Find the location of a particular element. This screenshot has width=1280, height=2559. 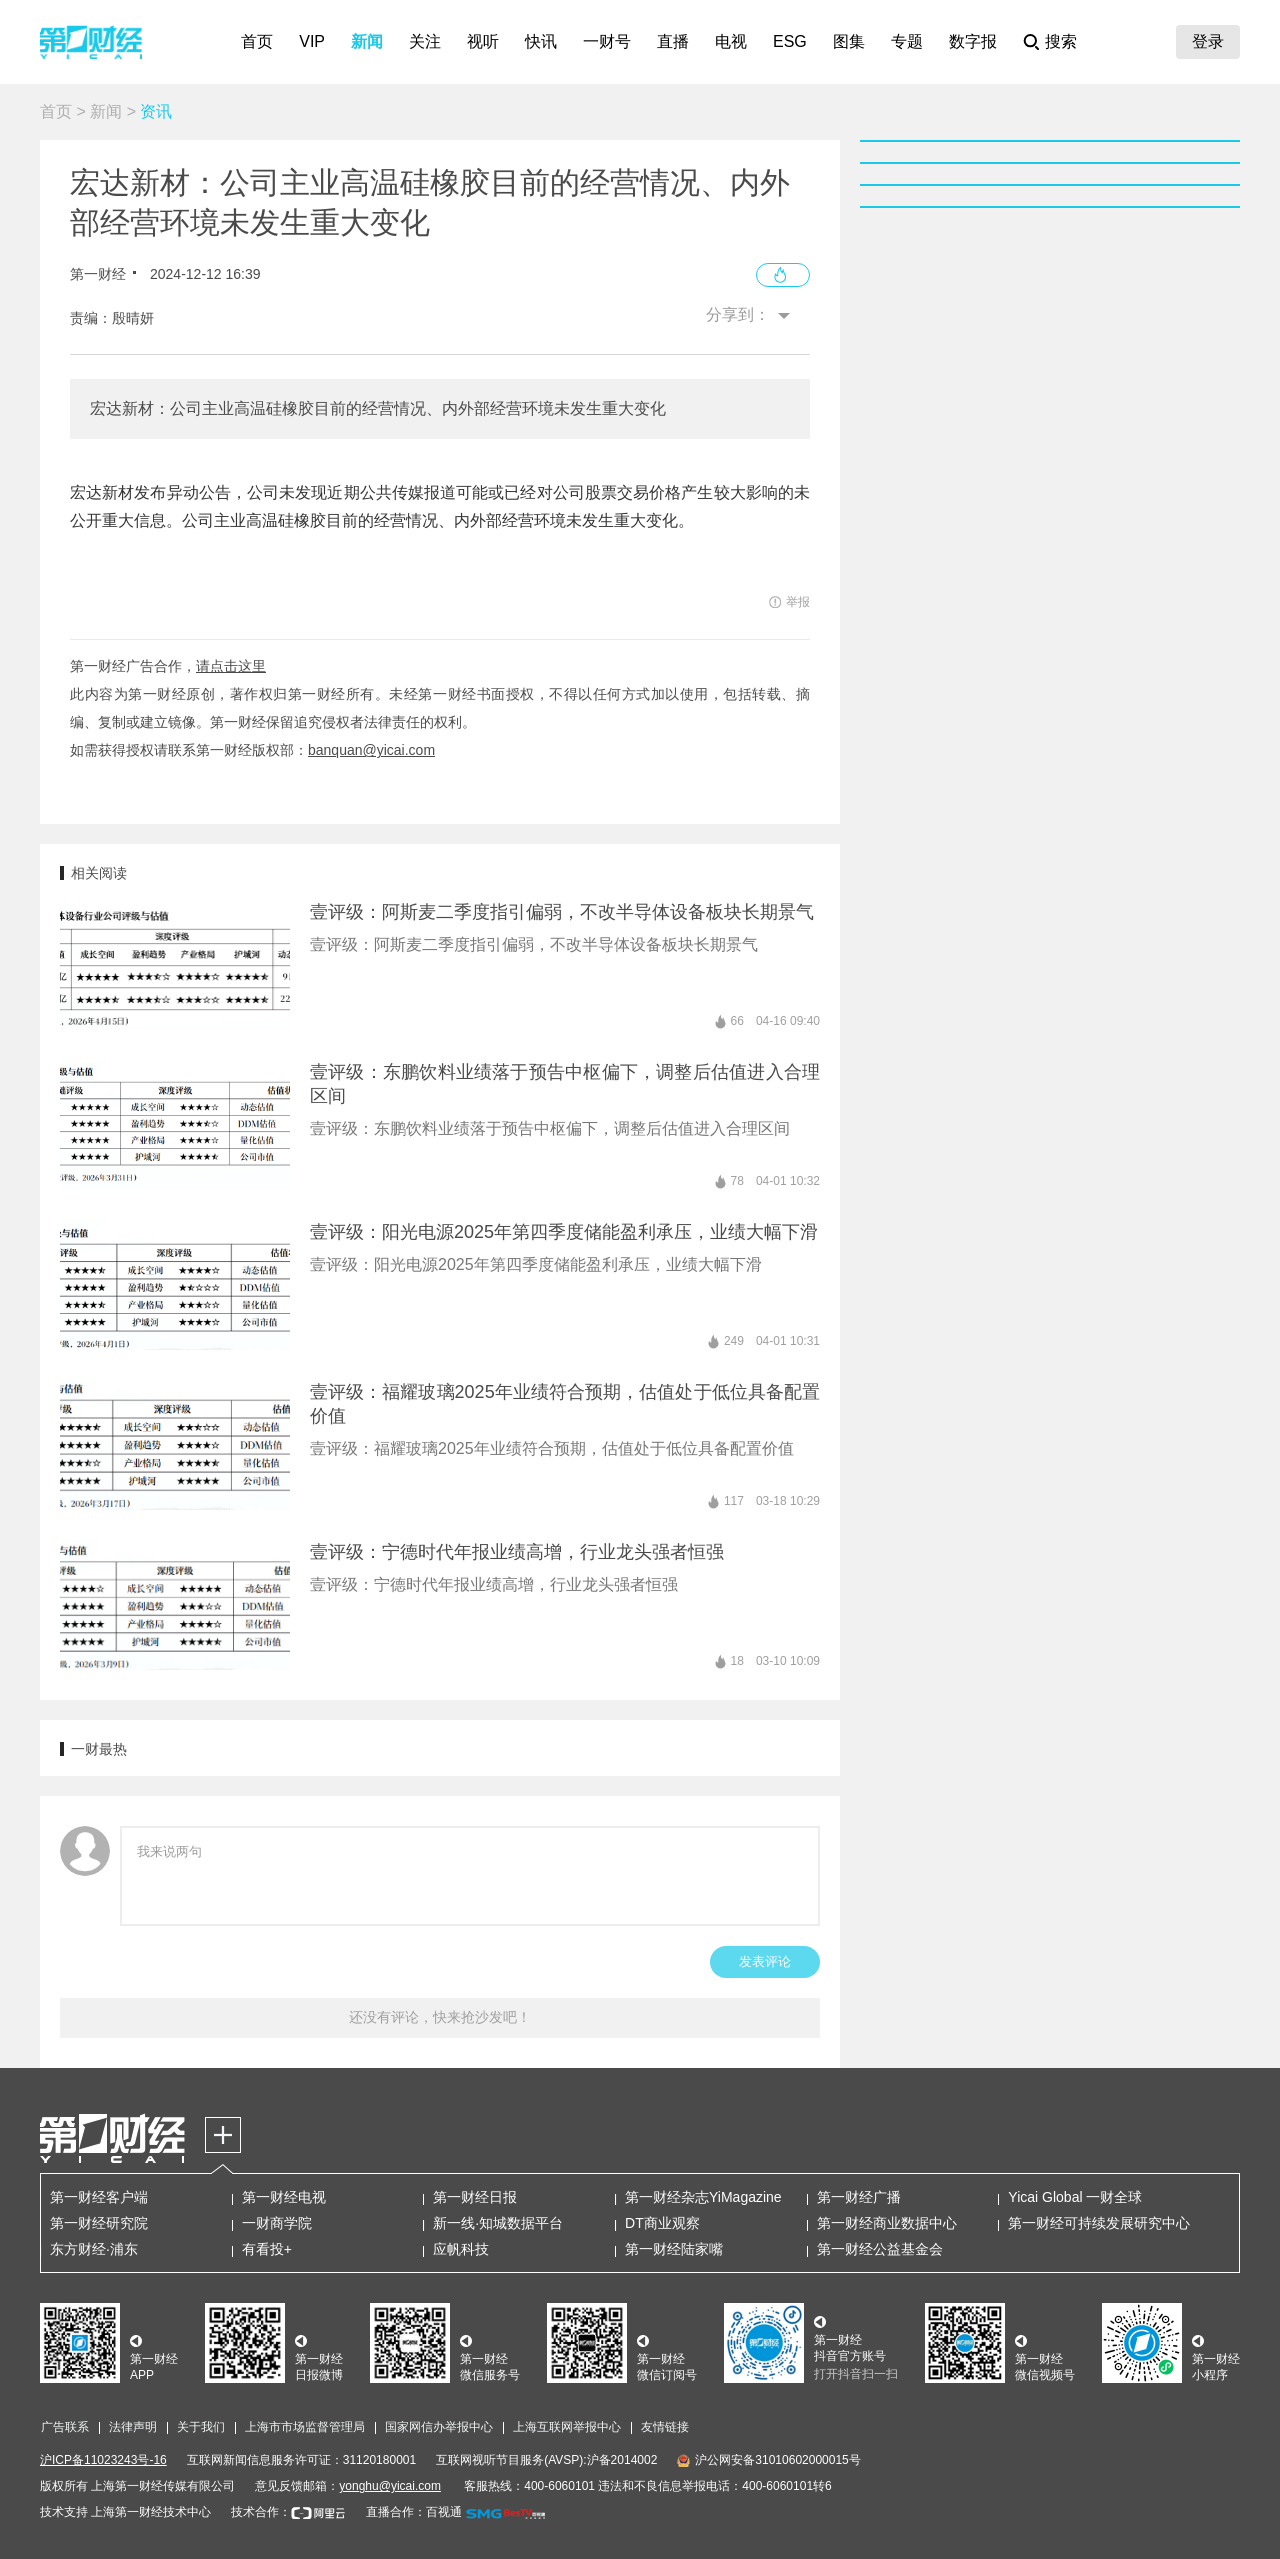

图集 is located at coordinates (849, 41).